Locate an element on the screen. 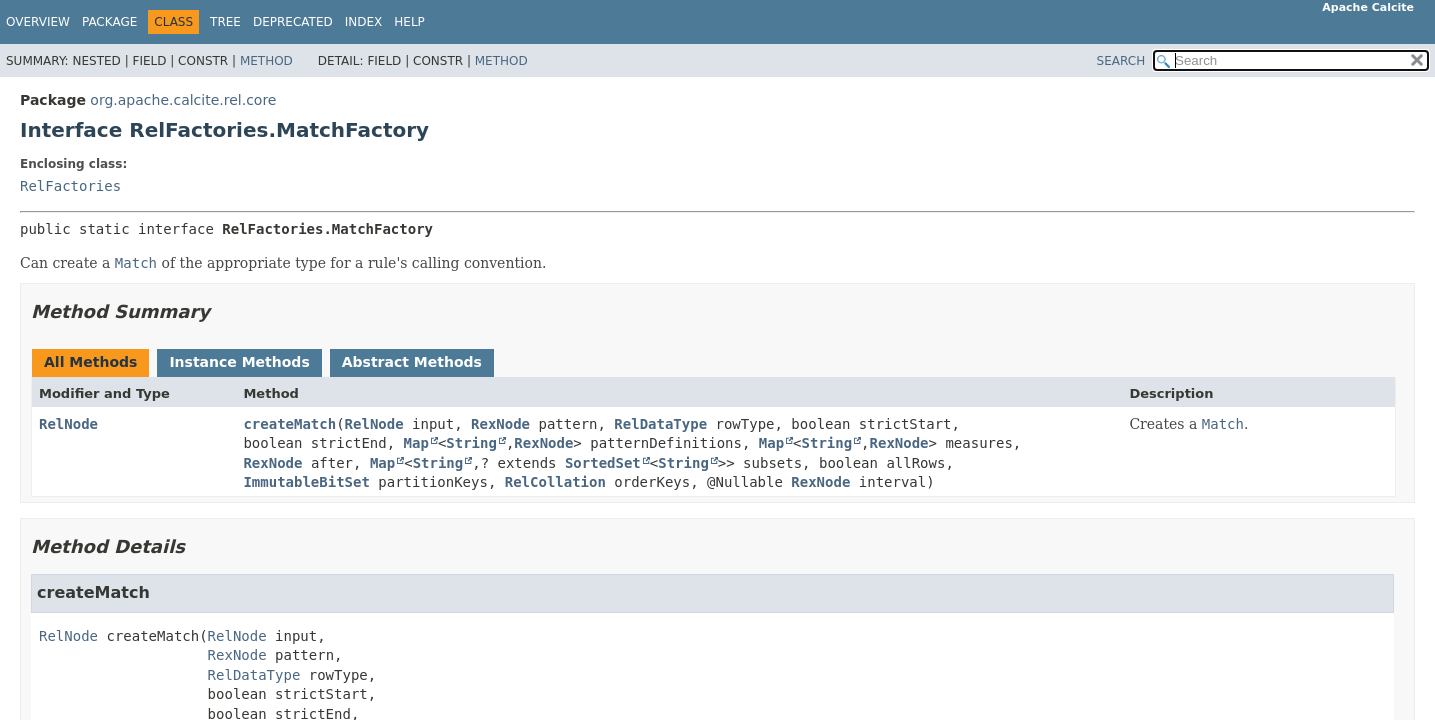 Image resolution: width=1435 pixels, height=720 pixels. Index is located at coordinates (364, 22).